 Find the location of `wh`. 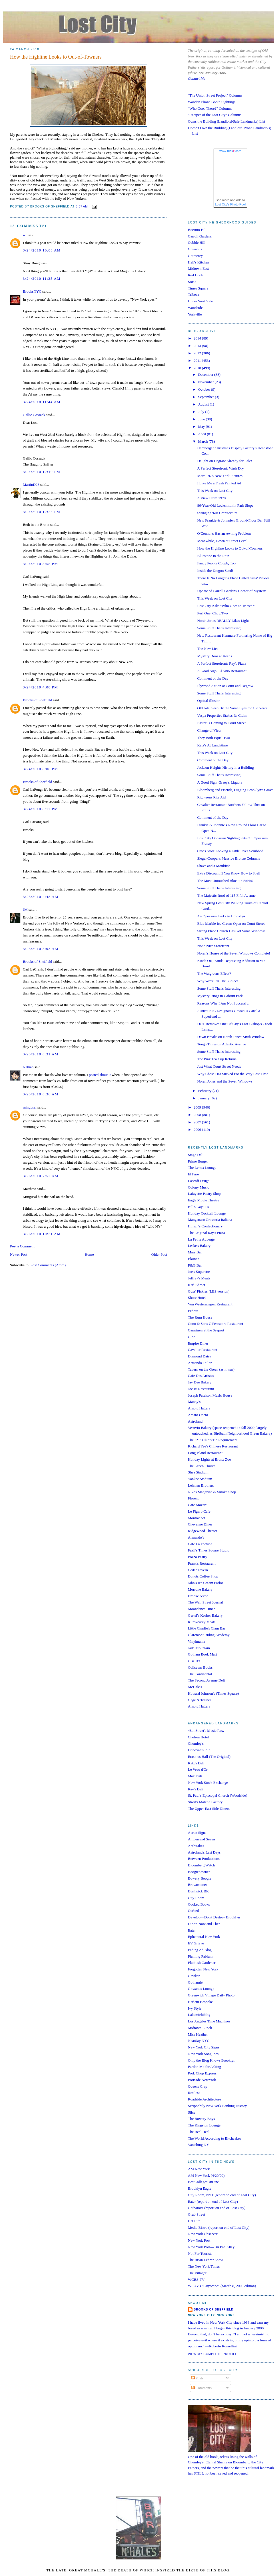

wh is located at coordinates (25, 235).